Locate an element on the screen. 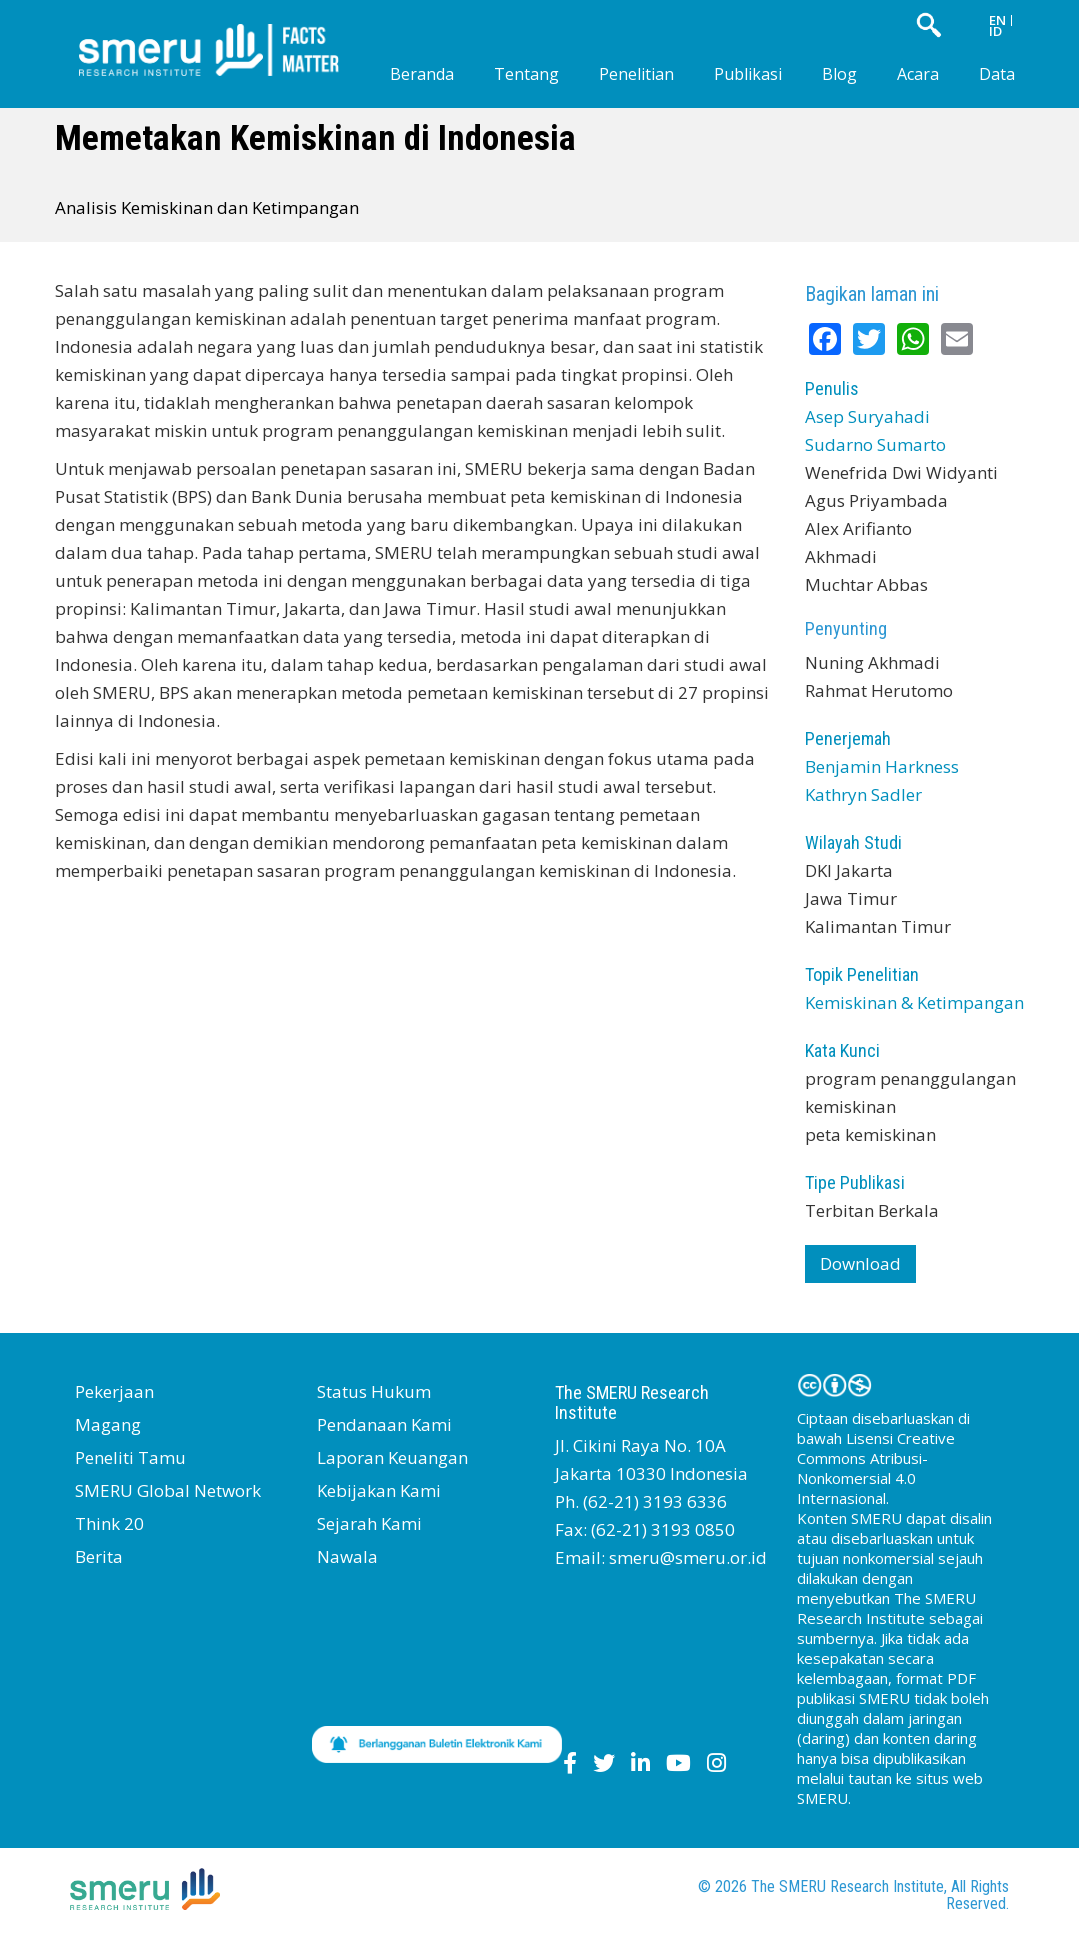  Kemiskinan & Ketimpangan is located at coordinates (914, 1002).